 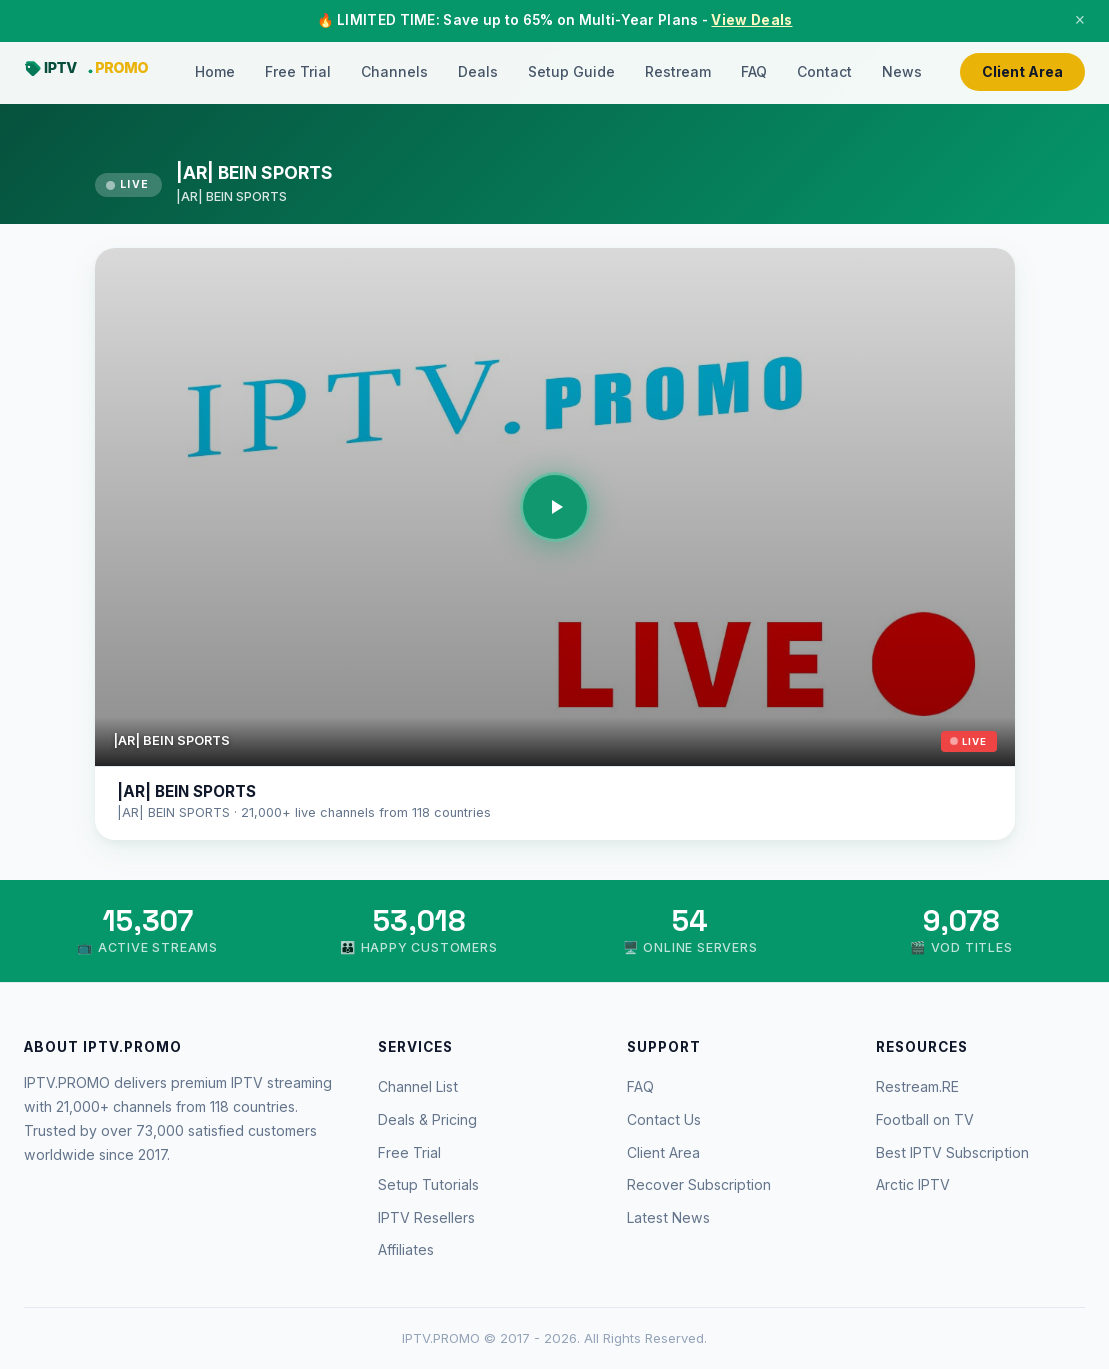 What do you see at coordinates (917, 1086) in the screenshot?
I see `Restream.RE` at bounding box center [917, 1086].